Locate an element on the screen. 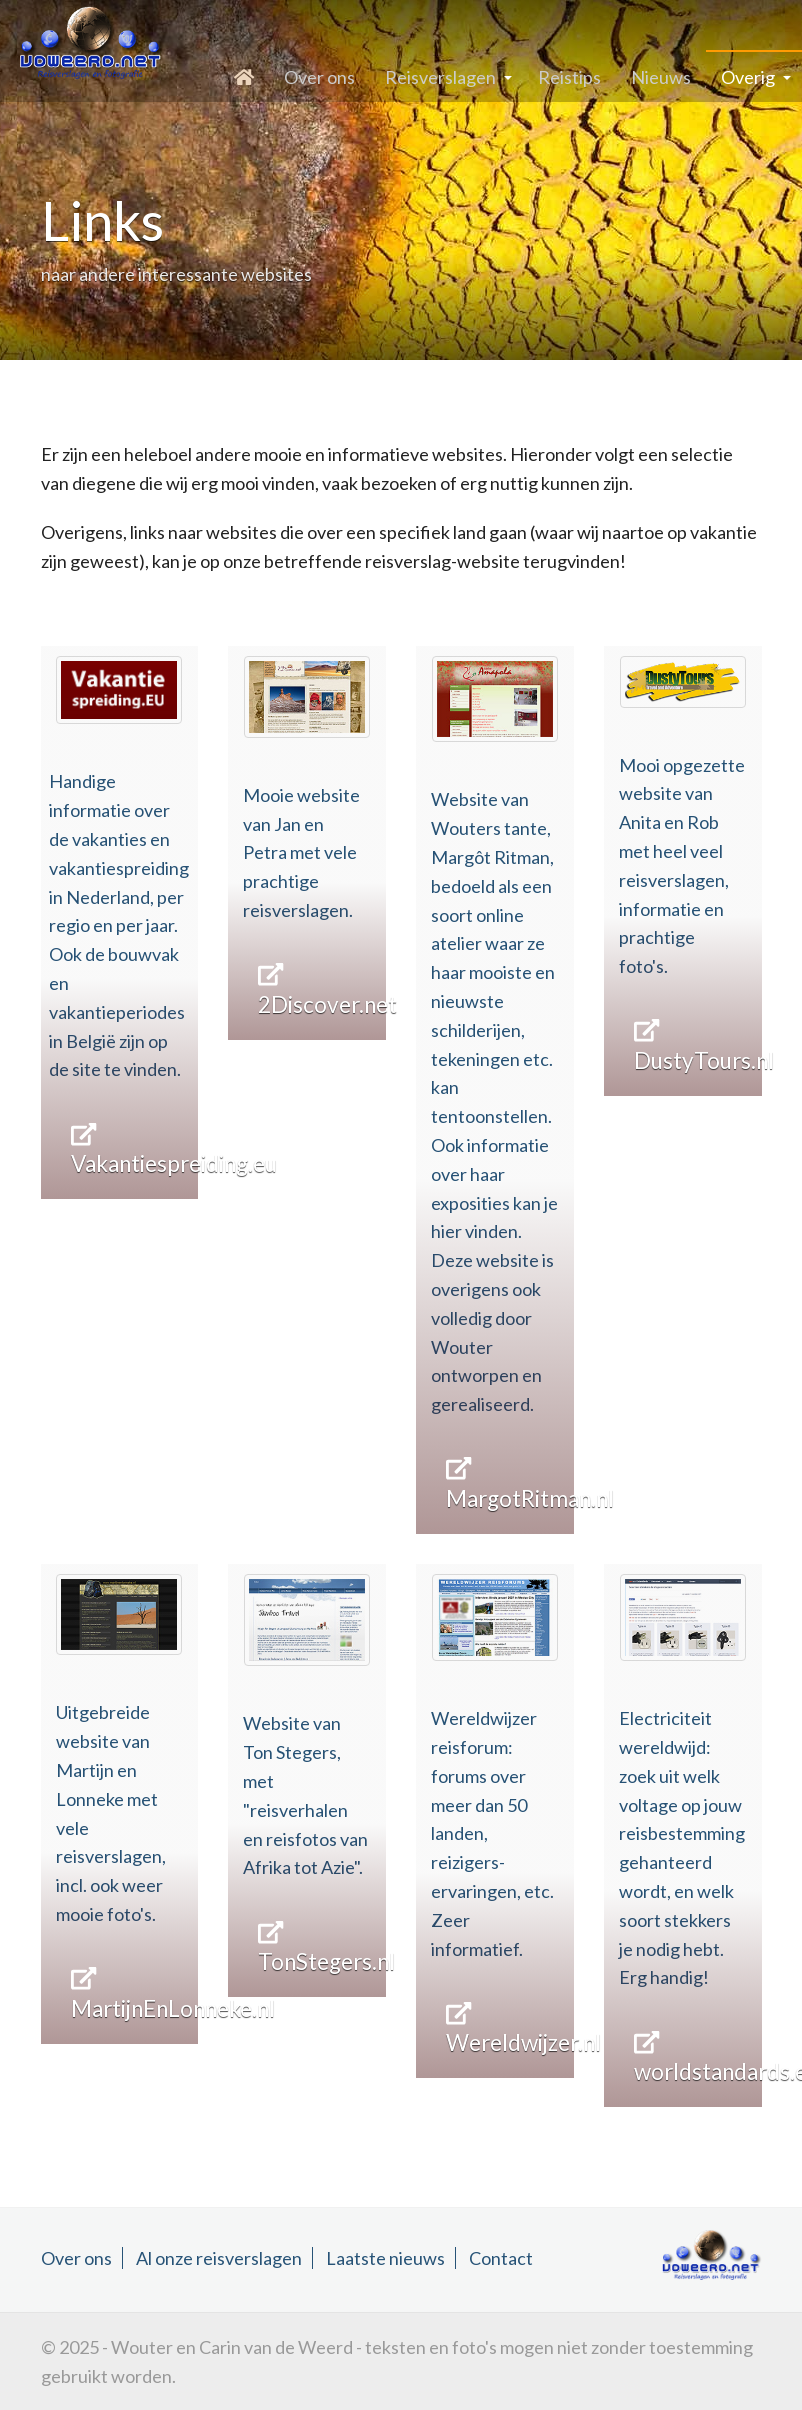 Image resolution: width=802 pixels, height=2410 pixels. Reisverslagen is located at coordinates (440, 77).